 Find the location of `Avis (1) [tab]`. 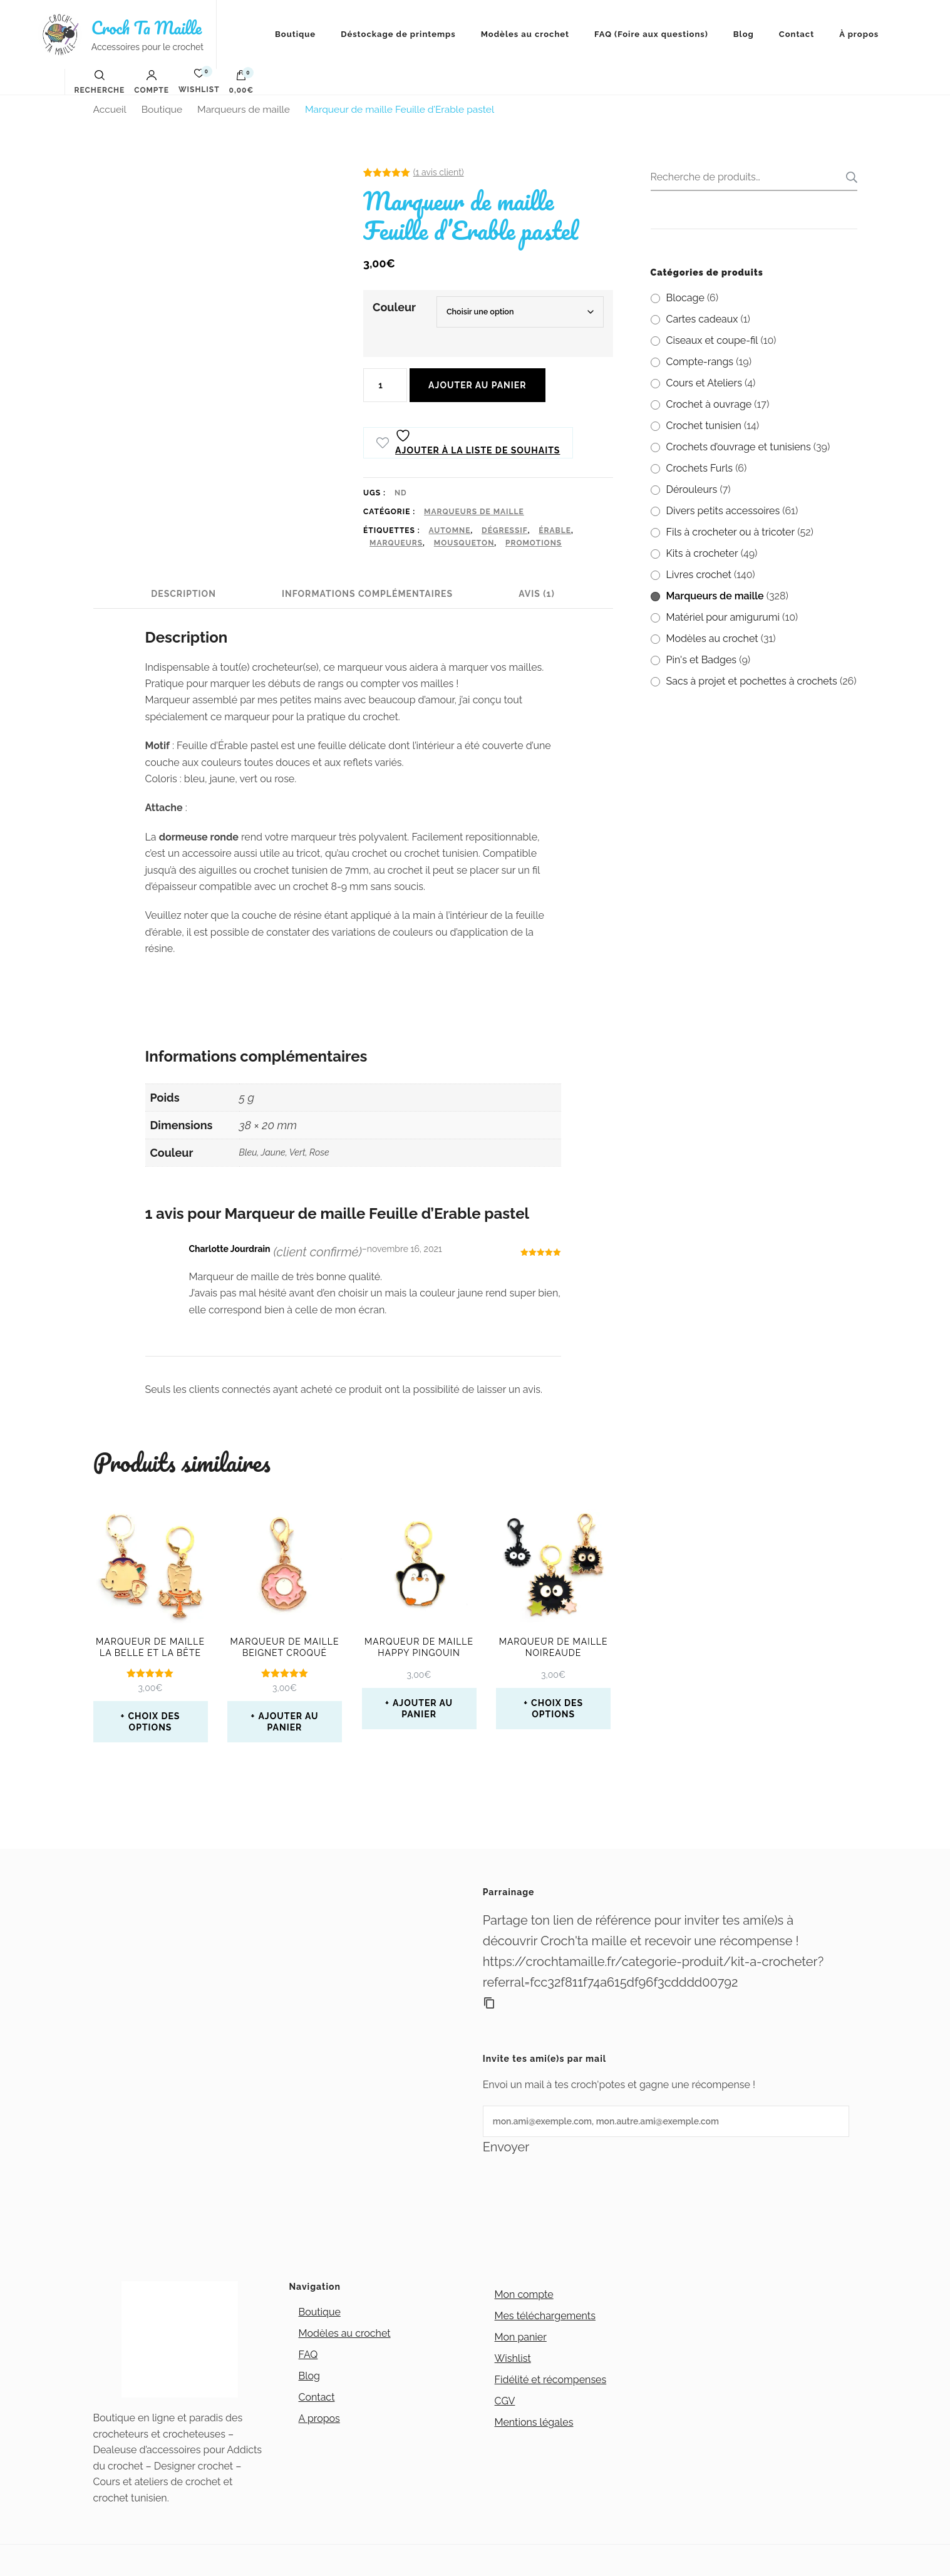

Avis (1) [tab] is located at coordinates (537, 594).